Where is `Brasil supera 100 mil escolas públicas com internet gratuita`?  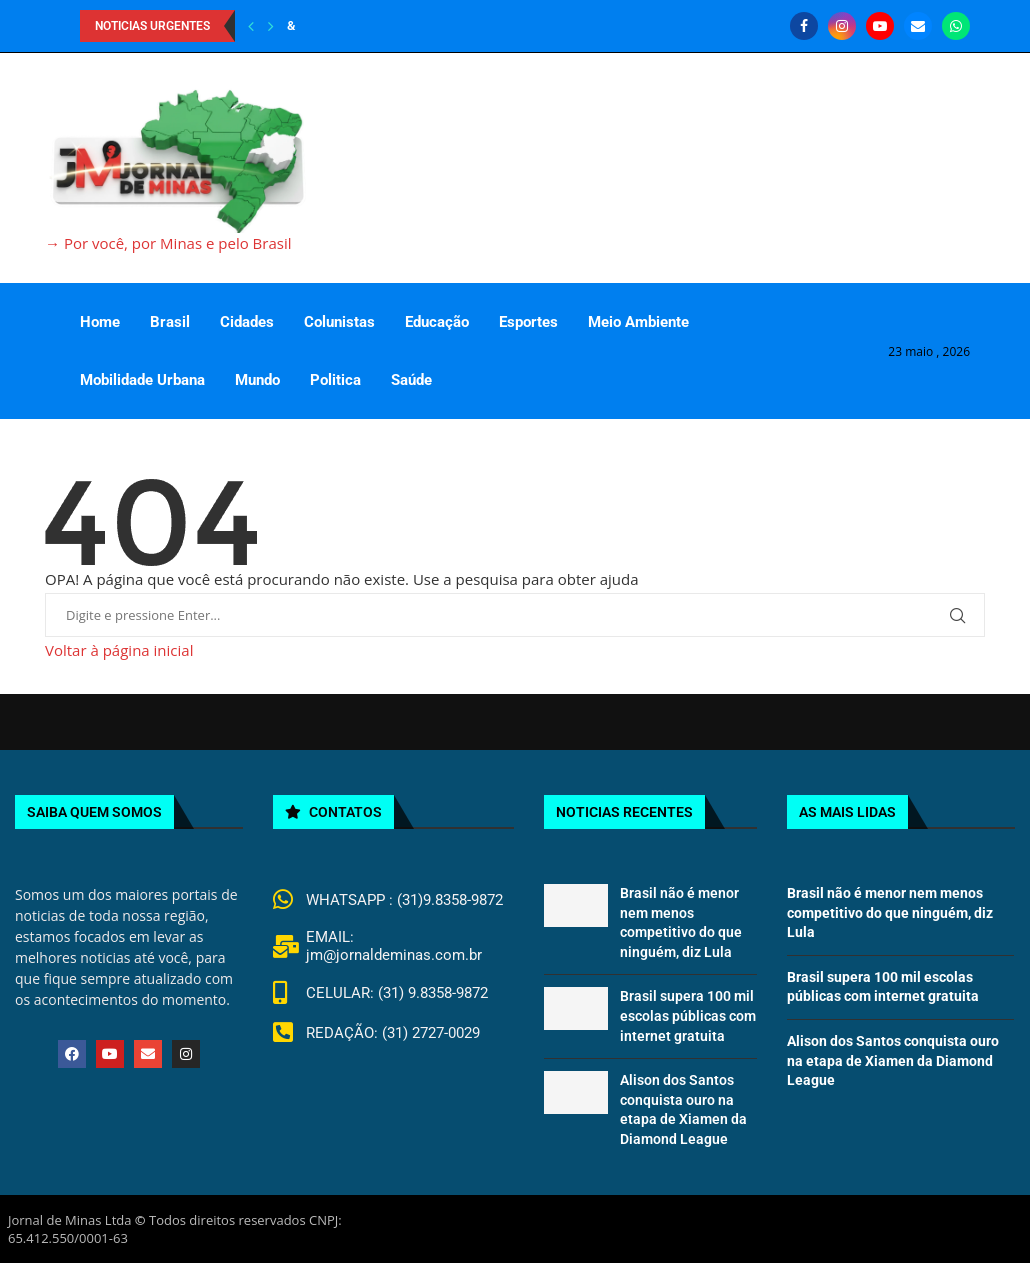
Brasil supera 100 mil escolas públicas com internet gratuita is located at coordinates (688, 1015).